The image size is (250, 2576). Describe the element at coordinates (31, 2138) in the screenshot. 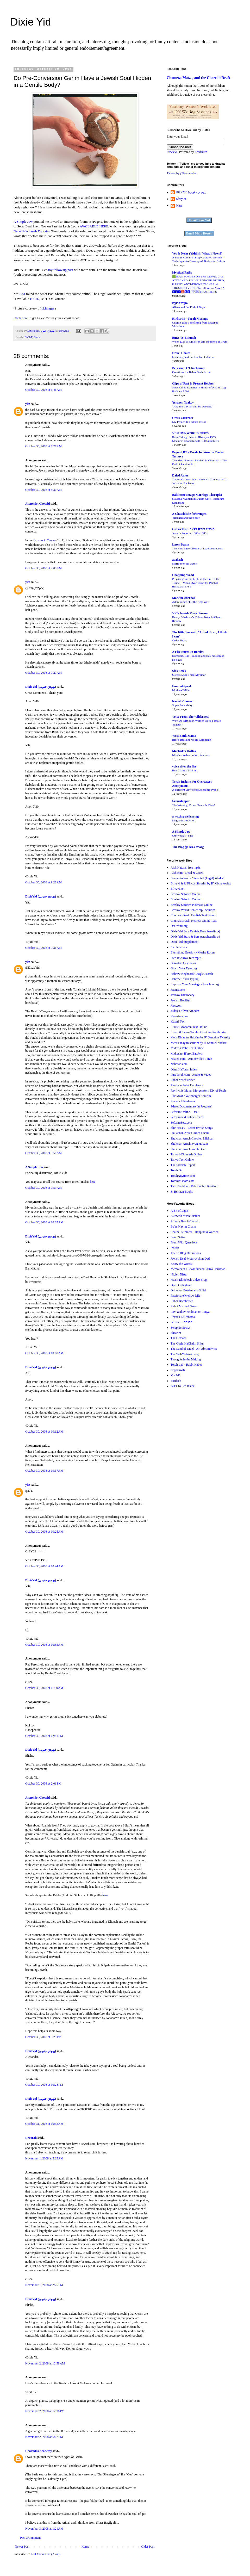

I see `Devorah` at that location.